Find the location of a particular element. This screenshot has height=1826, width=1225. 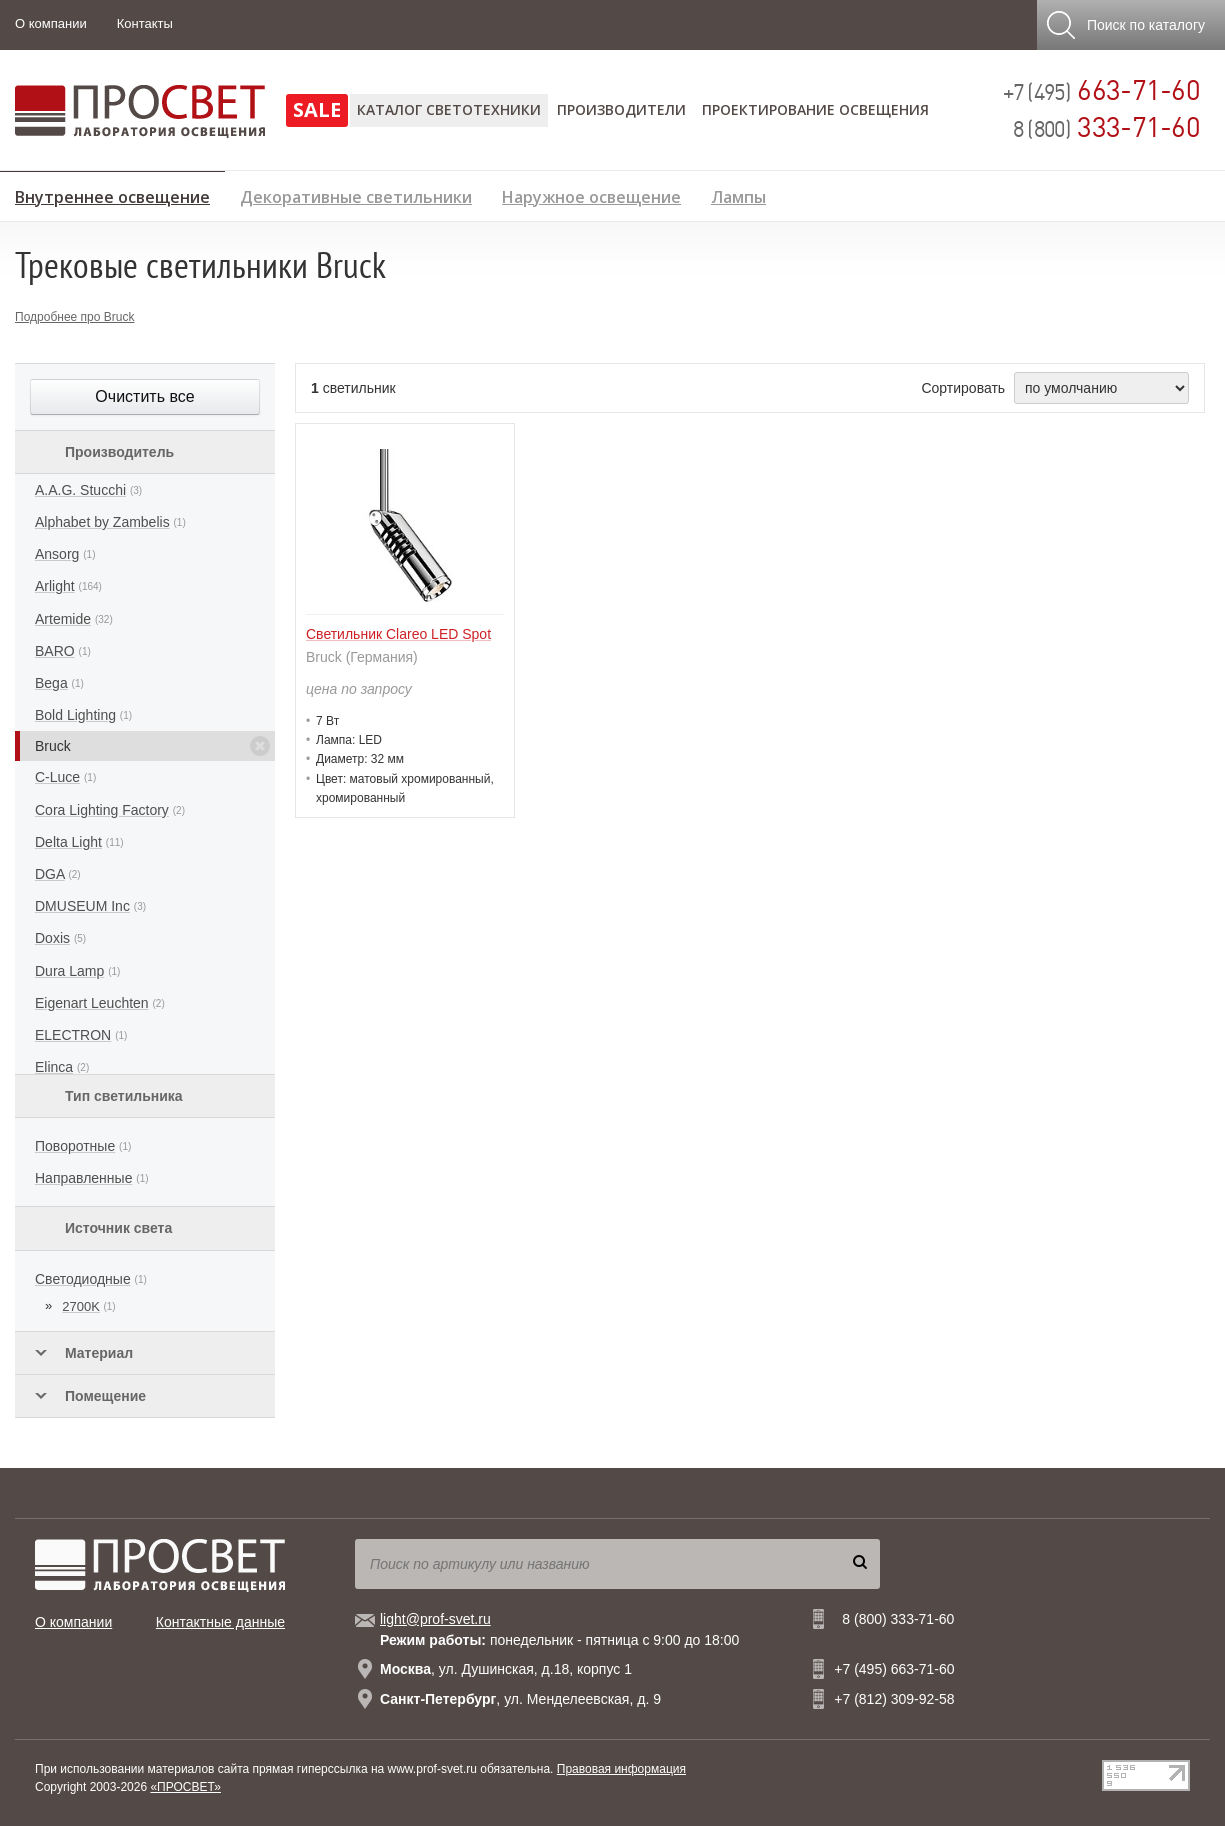

Подробнее про Bruck is located at coordinates (74, 317).